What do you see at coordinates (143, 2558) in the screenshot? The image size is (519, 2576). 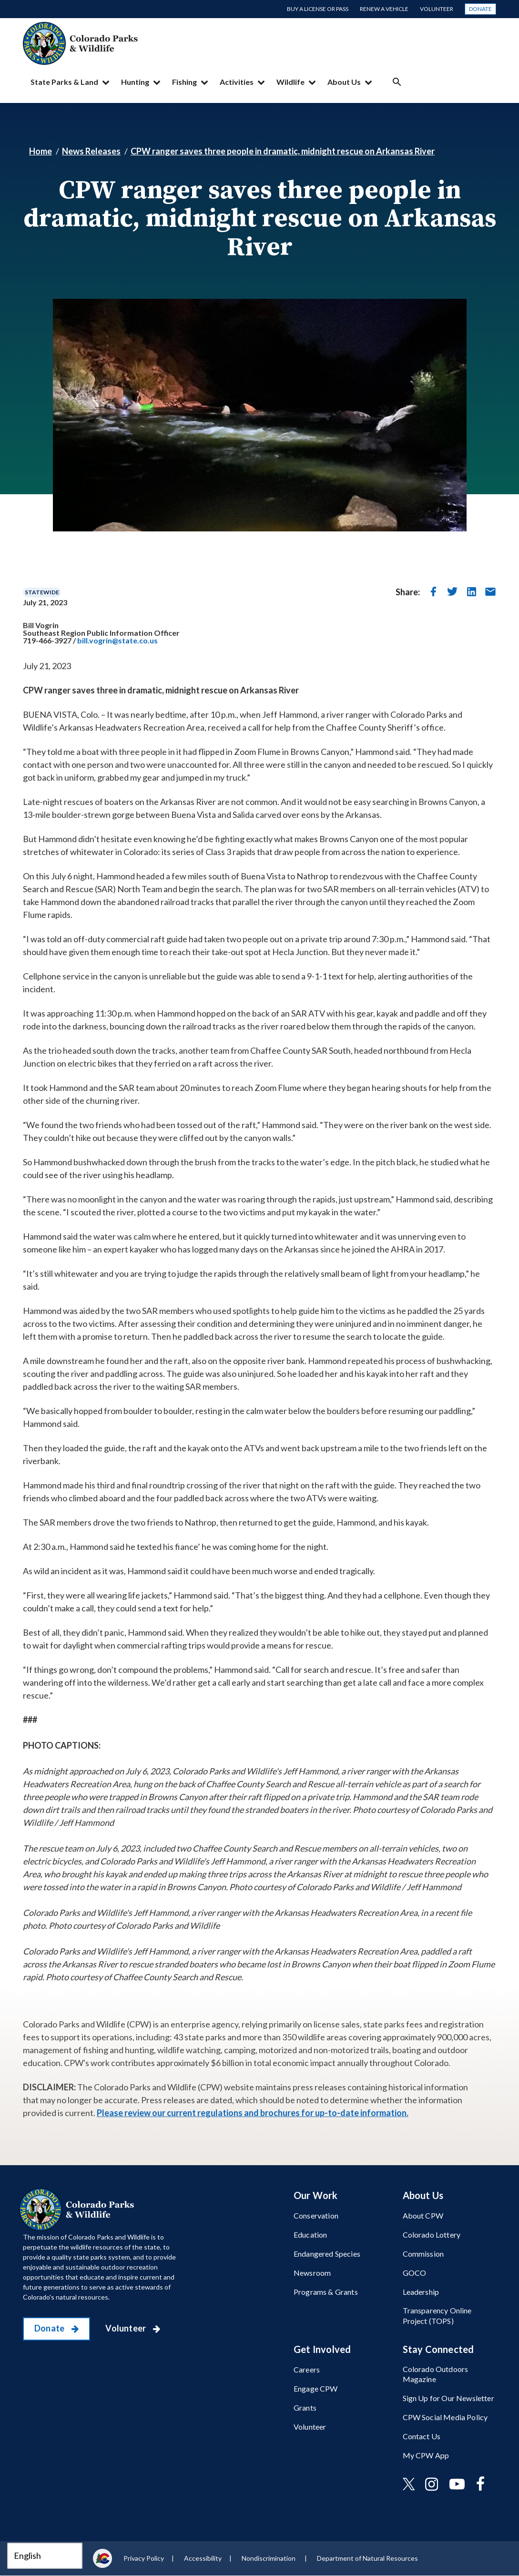 I see `Privacy Policy` at bounding box center [143, 2558].